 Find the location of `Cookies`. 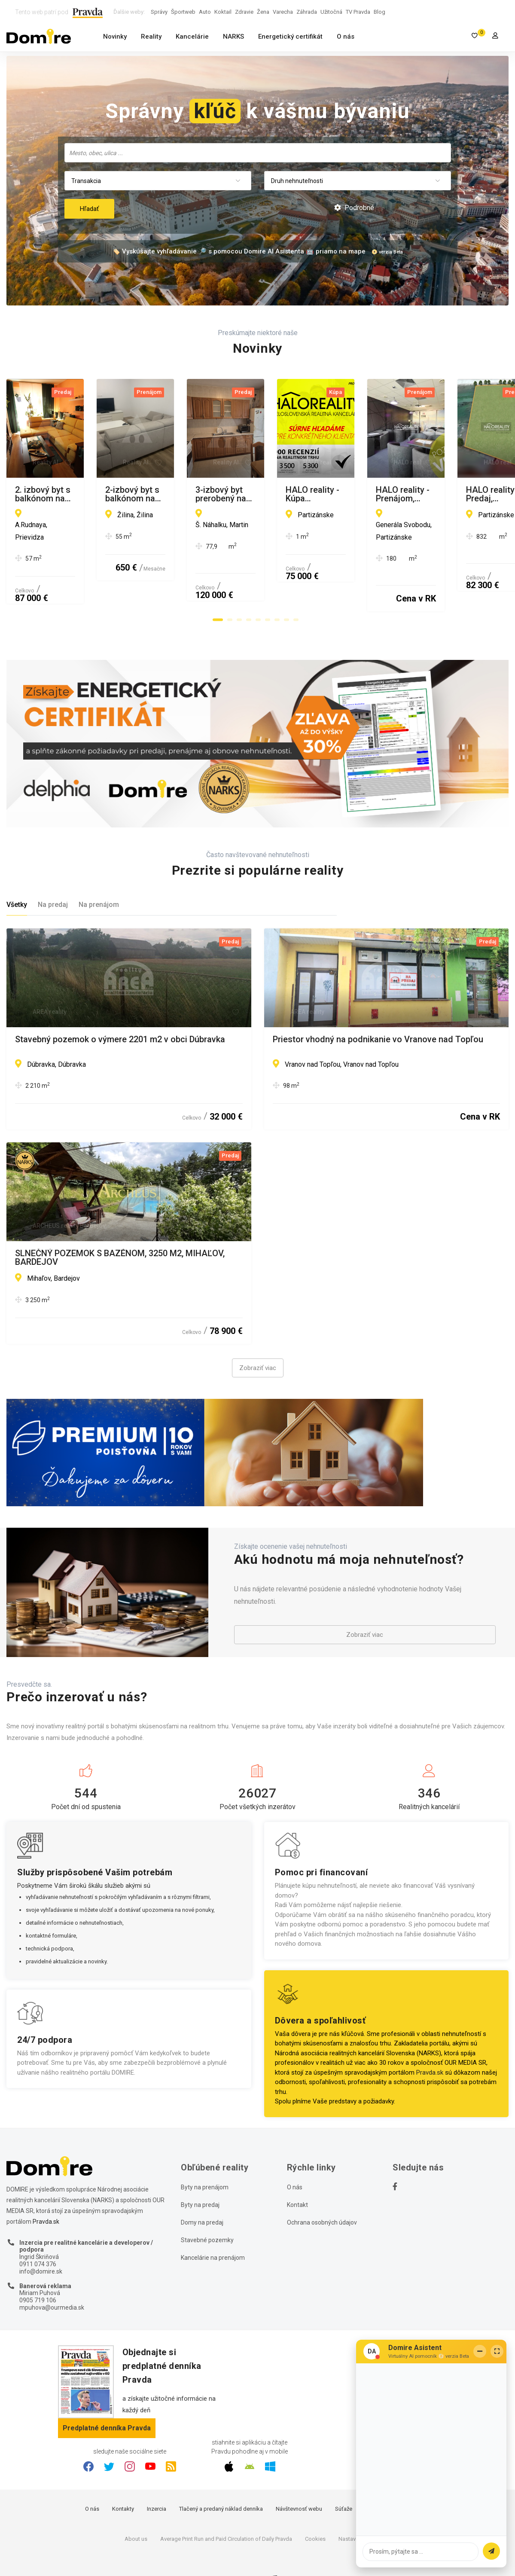

Cookies is located at coordinates (315, 2506).